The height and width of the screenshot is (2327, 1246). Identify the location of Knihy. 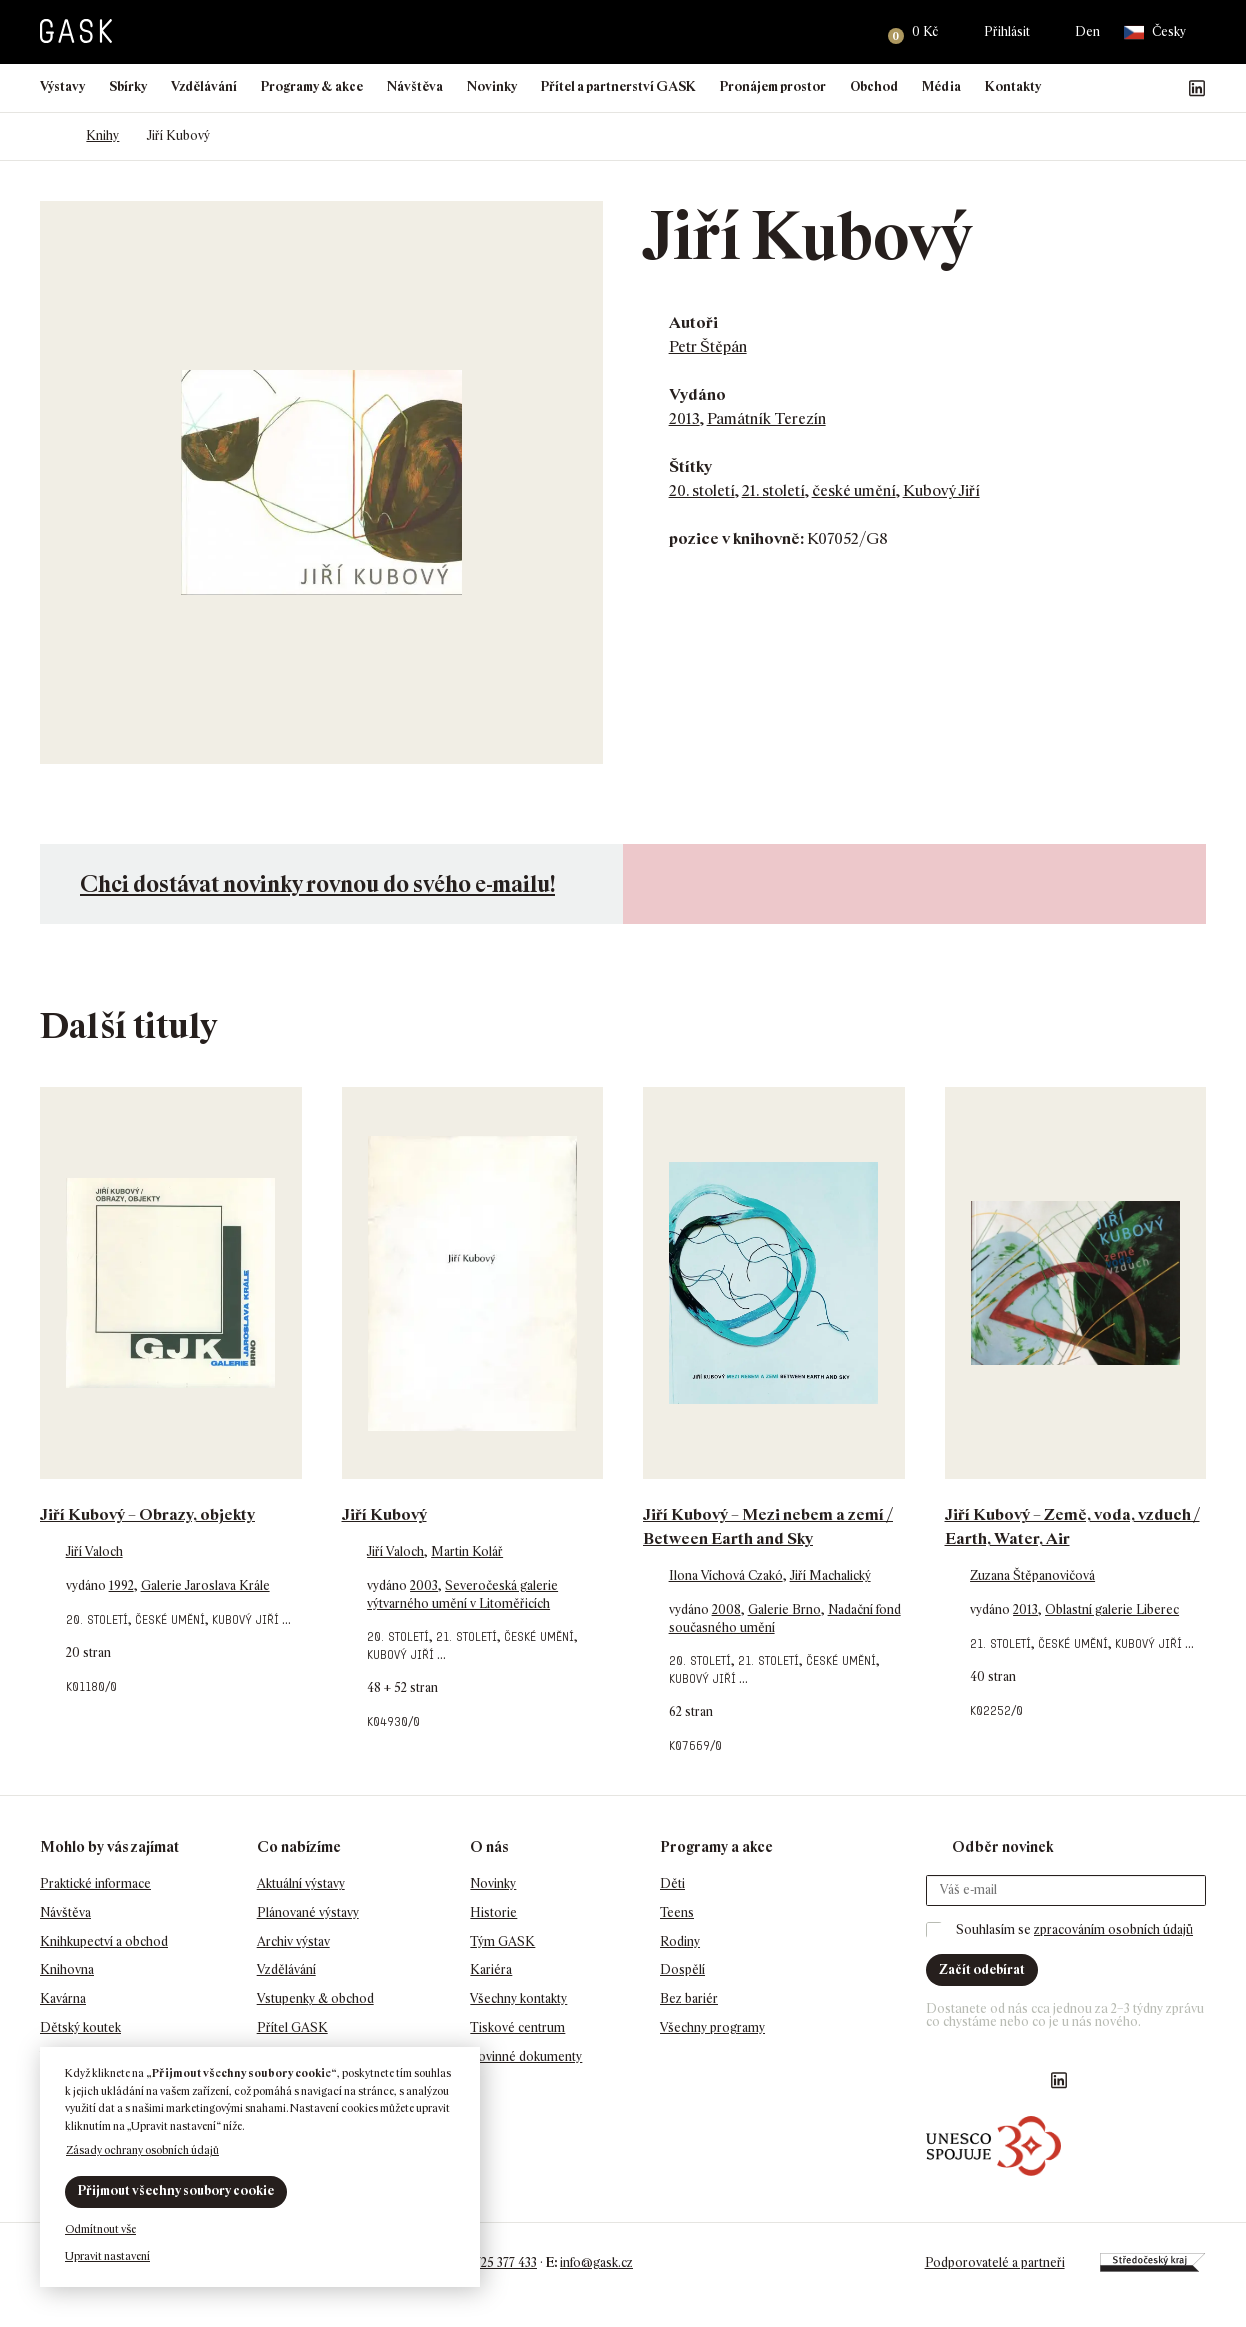
(102, 135).